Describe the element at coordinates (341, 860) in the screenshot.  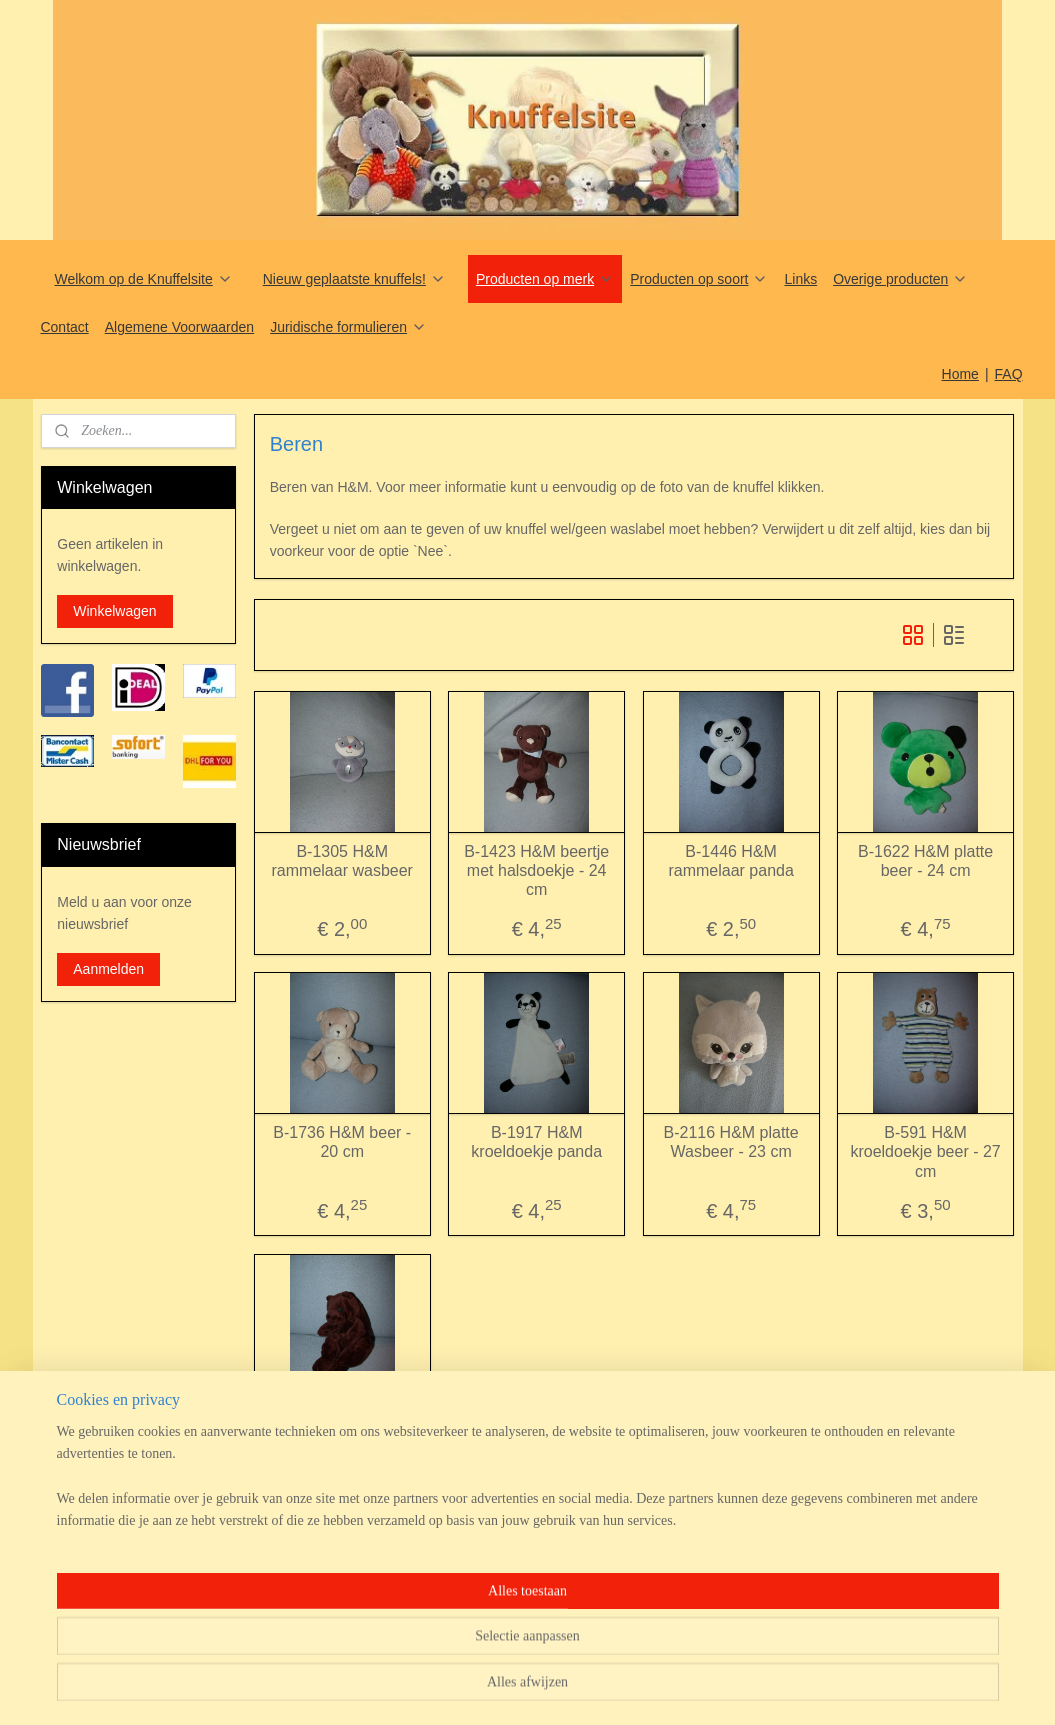
I see `B-1305 H&M rammelaar wasbeer` at that location.